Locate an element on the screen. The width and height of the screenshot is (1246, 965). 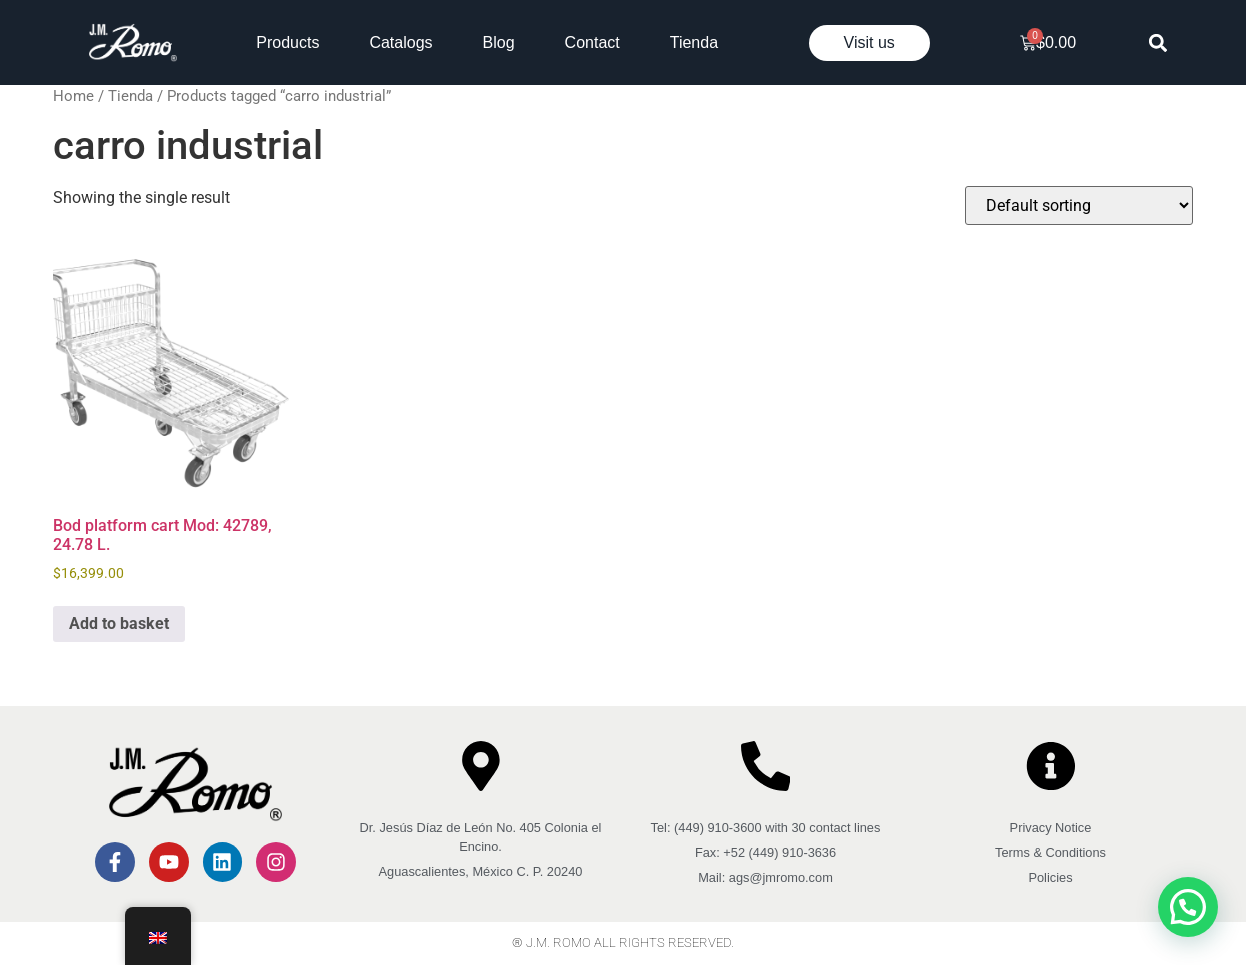
Tienda is located at coordinates (694, 42).